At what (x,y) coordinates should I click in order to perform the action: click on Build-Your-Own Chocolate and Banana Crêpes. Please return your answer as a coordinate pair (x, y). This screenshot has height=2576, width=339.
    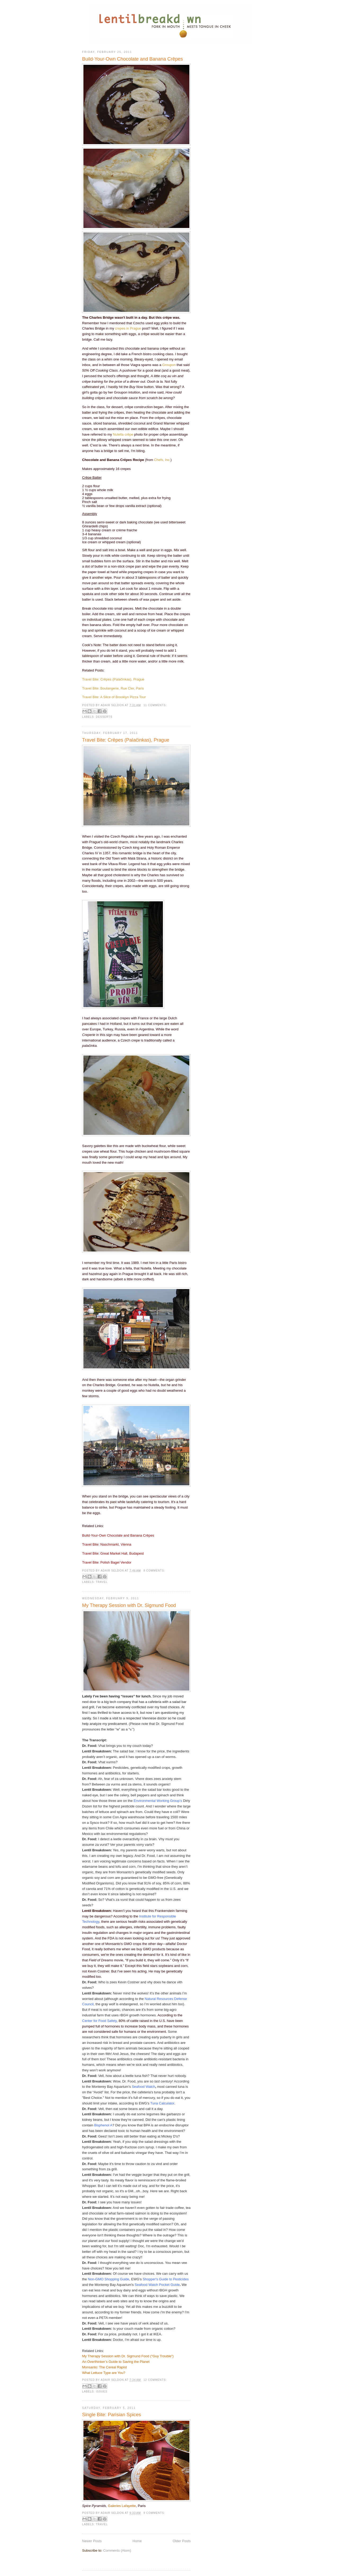
    Looking at the image, I should click on (132, 59).